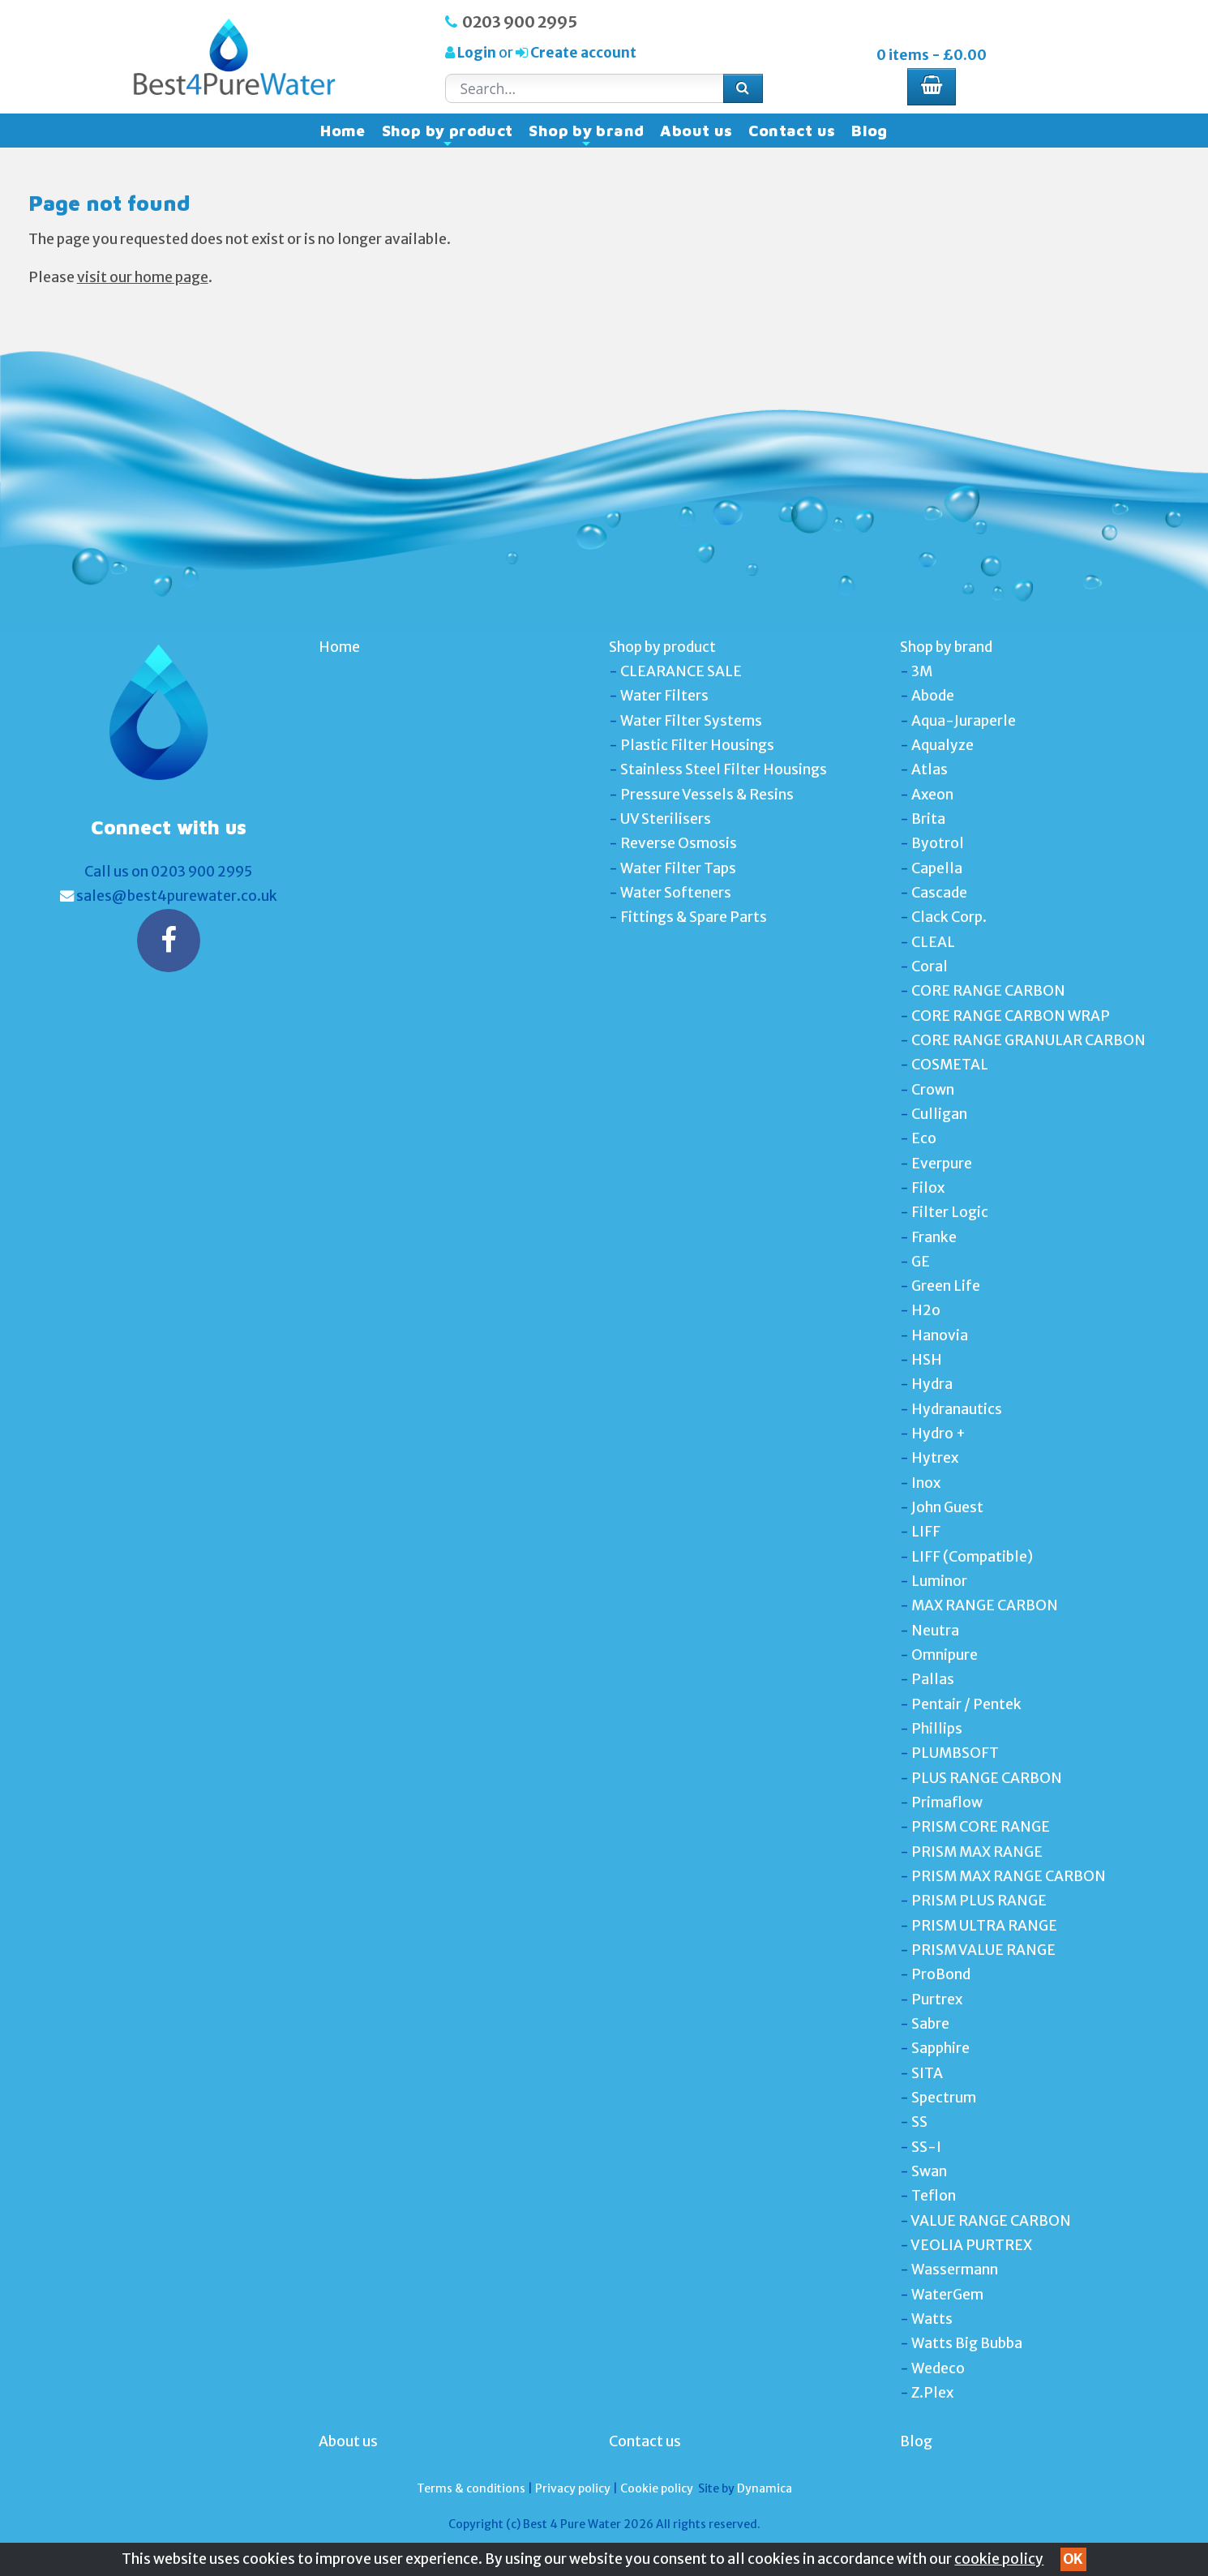 The image size is (1208, 2576). I want to click on CORE RANGE CARBON WRAP, so click(1010, 1016).